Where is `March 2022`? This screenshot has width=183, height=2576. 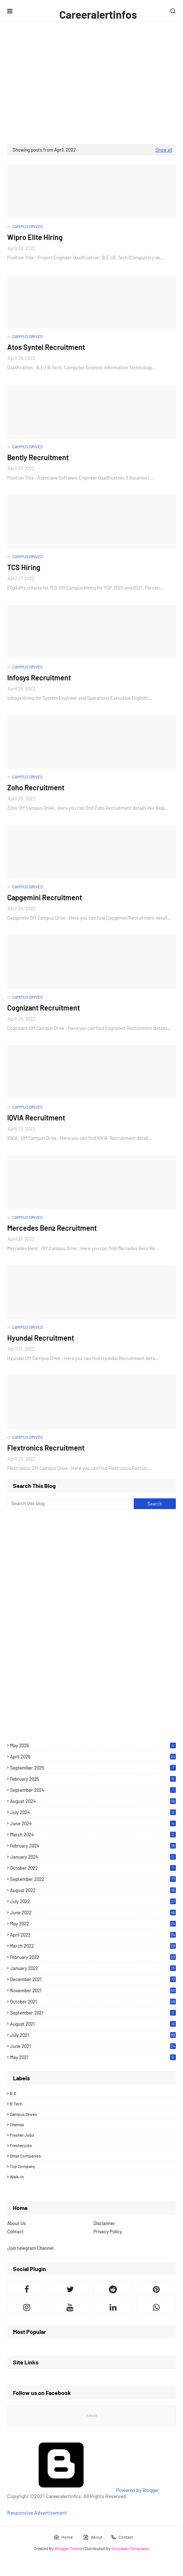 March 2022 is located at coordinates (93, 1946).